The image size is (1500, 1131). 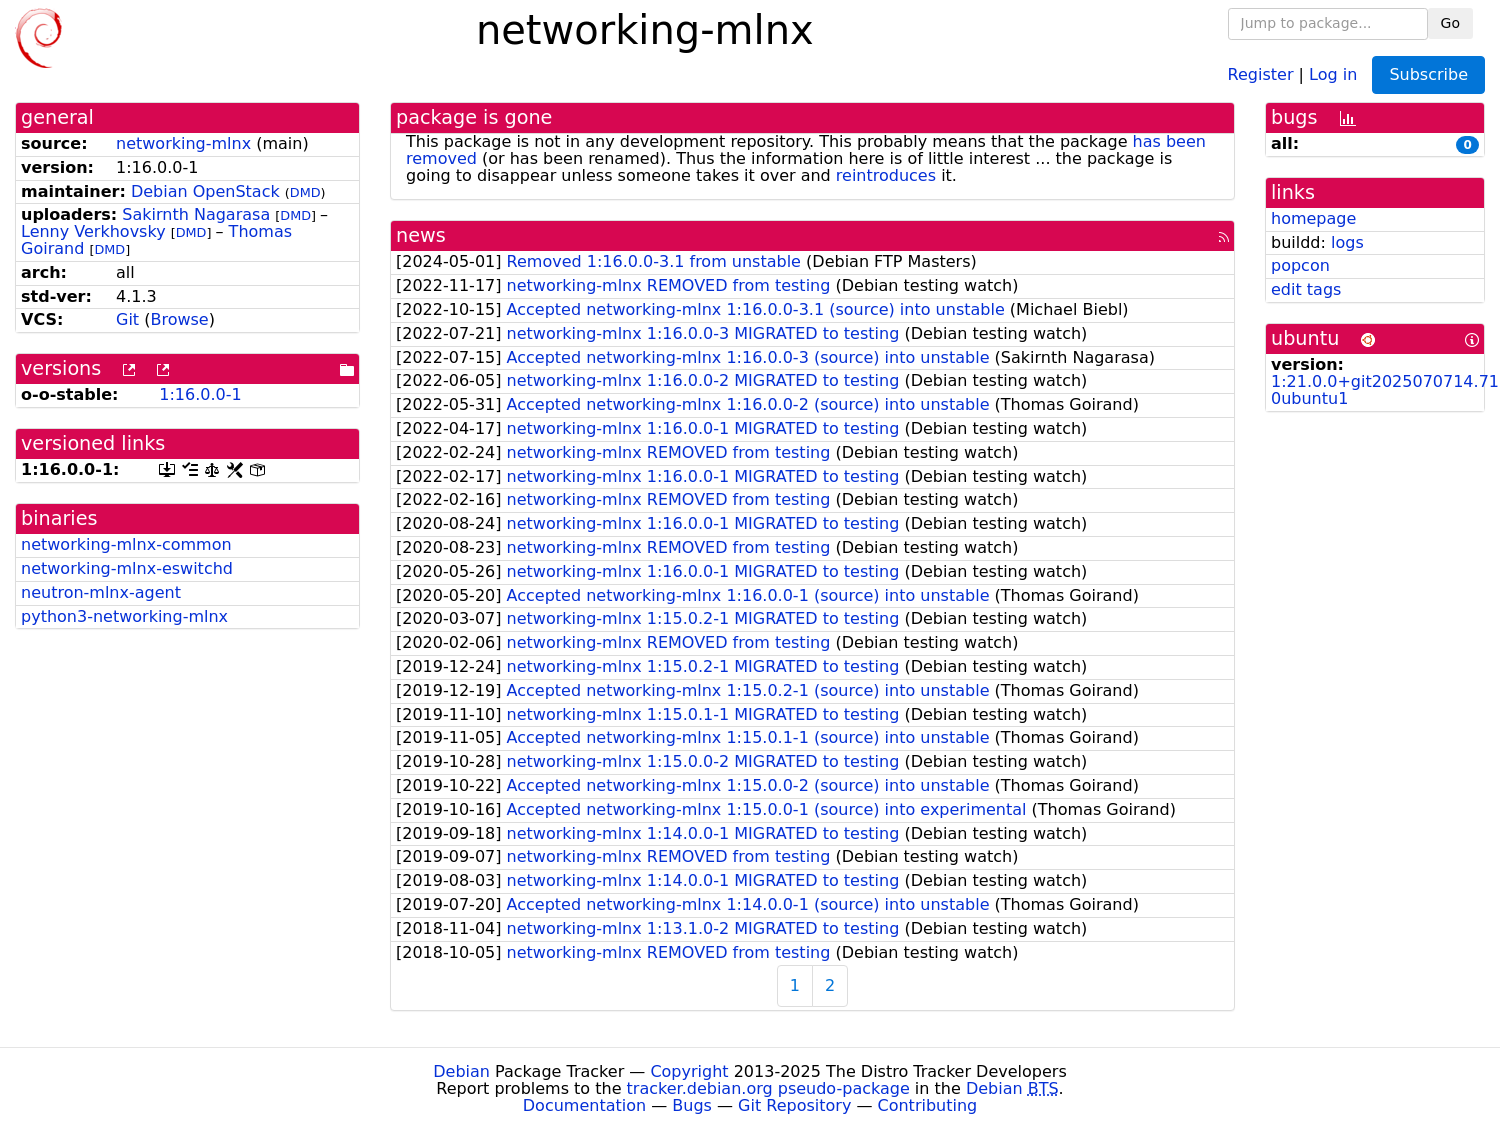 I want to click on homepage, so click(x=1313, y=218).